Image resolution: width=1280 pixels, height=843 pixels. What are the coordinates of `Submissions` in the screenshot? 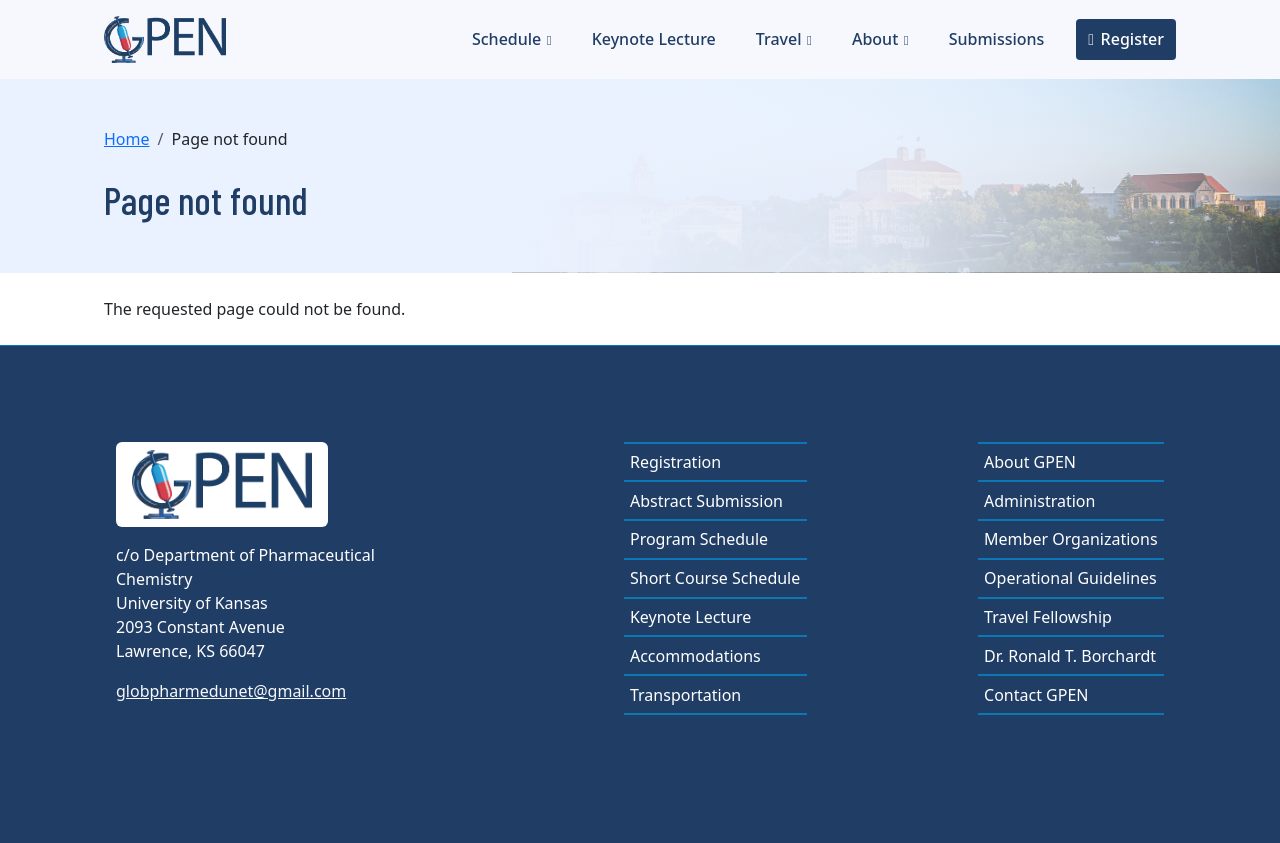 It's located at (997, 39).